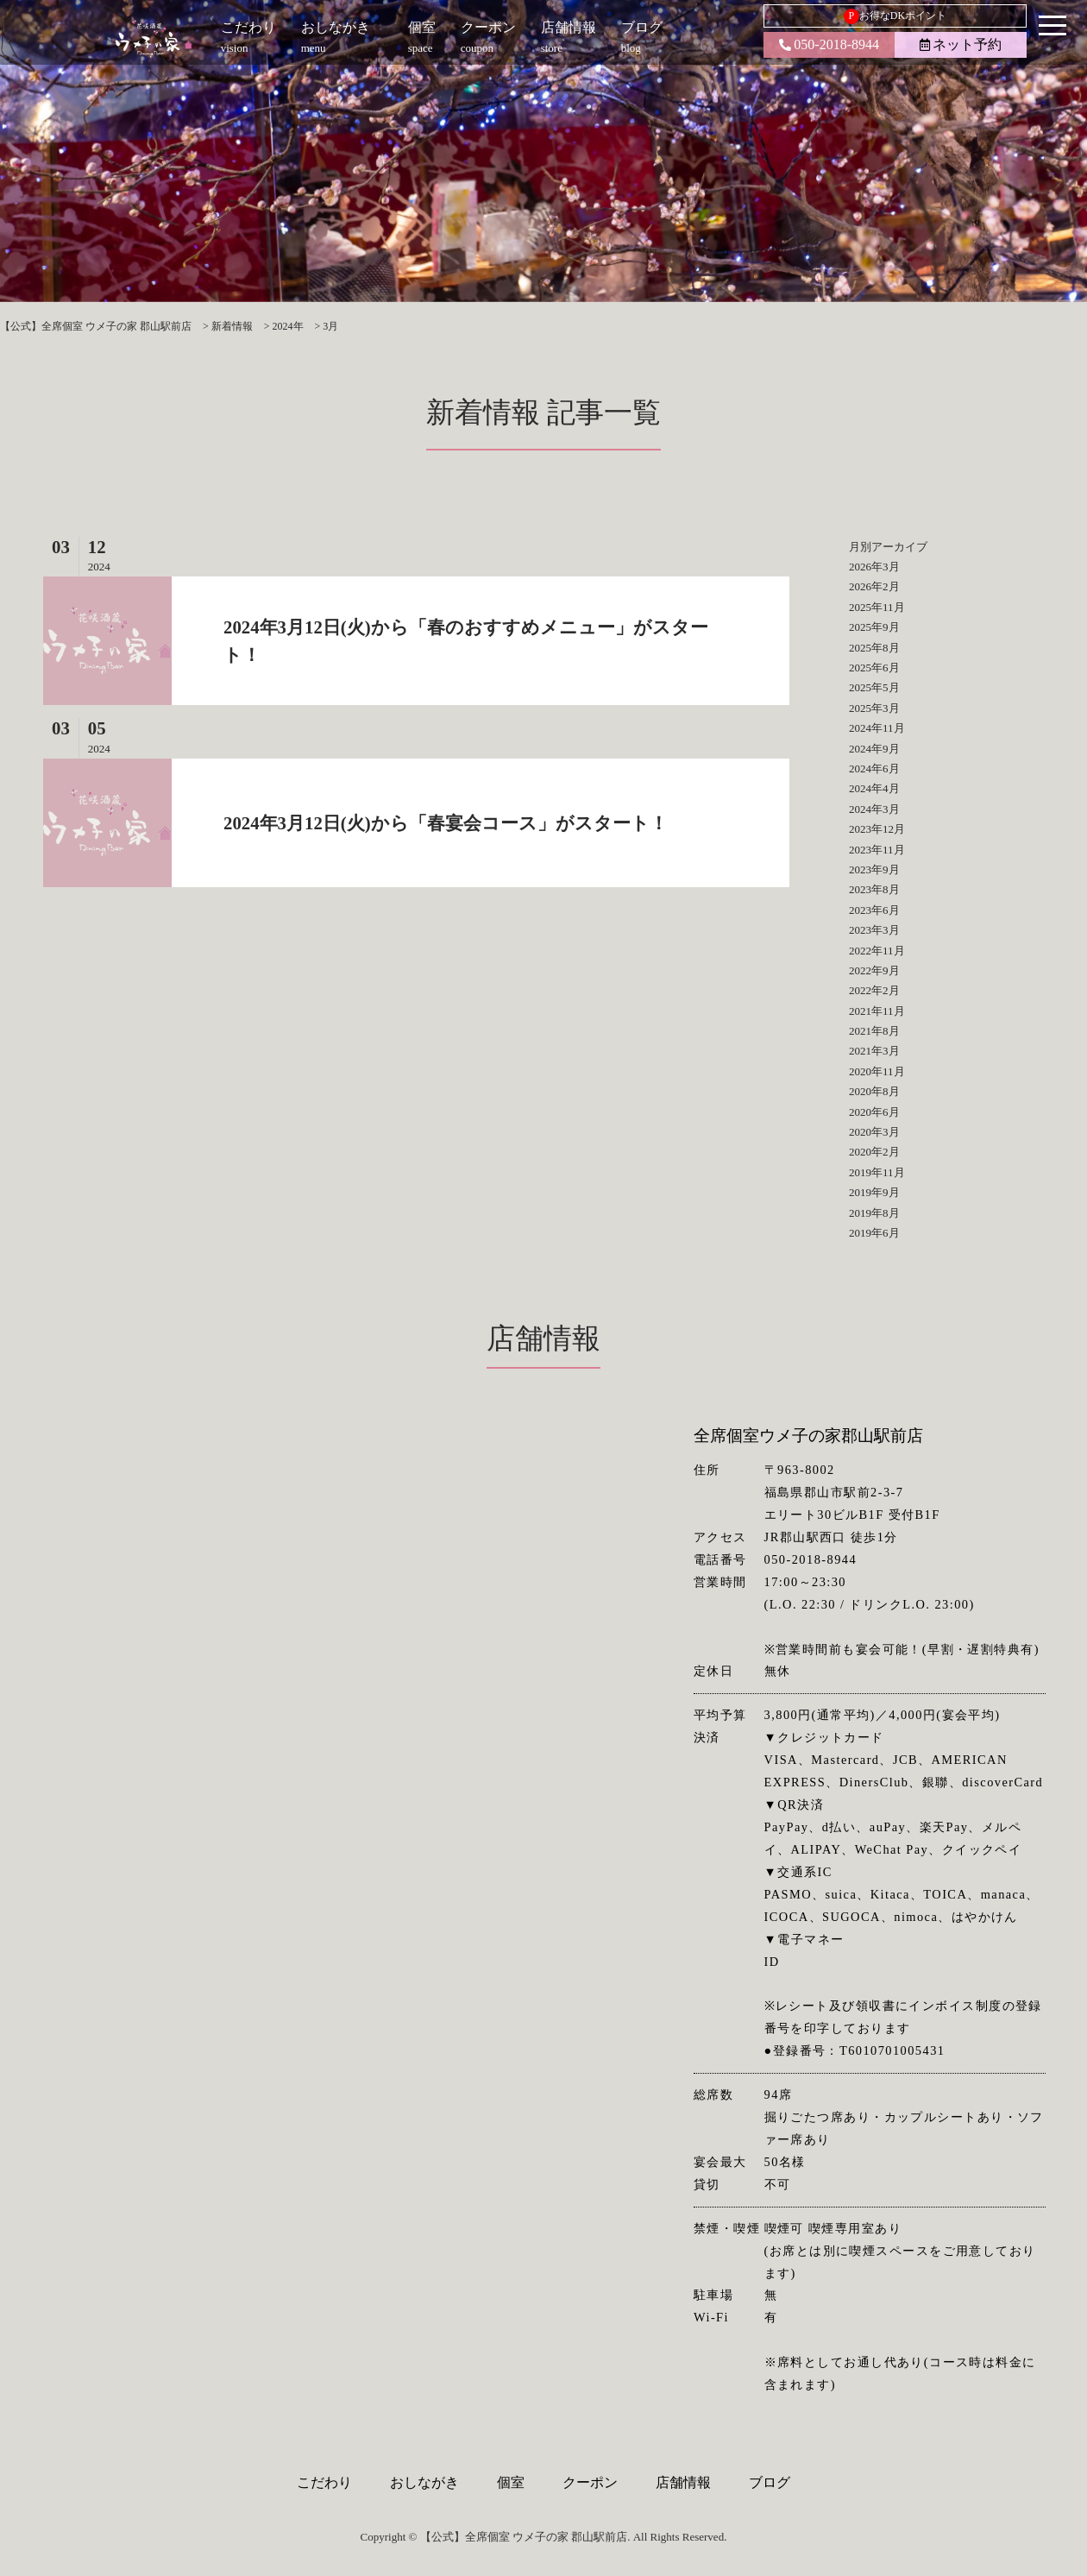 The height and width of the screenshot is (2576, 1087). What do you see at coordinates (877, 1071) in the screenshot?
I see `2020年11月` at bounding box center [877, 1071].